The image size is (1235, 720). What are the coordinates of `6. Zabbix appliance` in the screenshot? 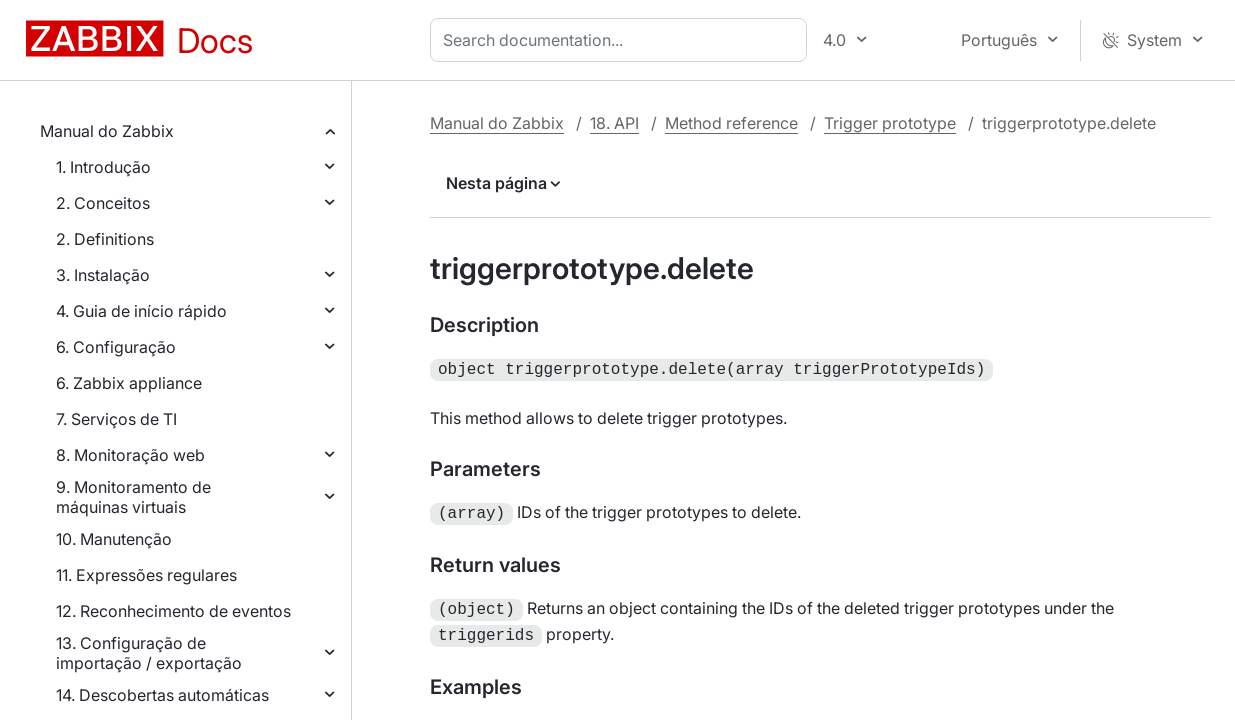 It's located at (129, 383).